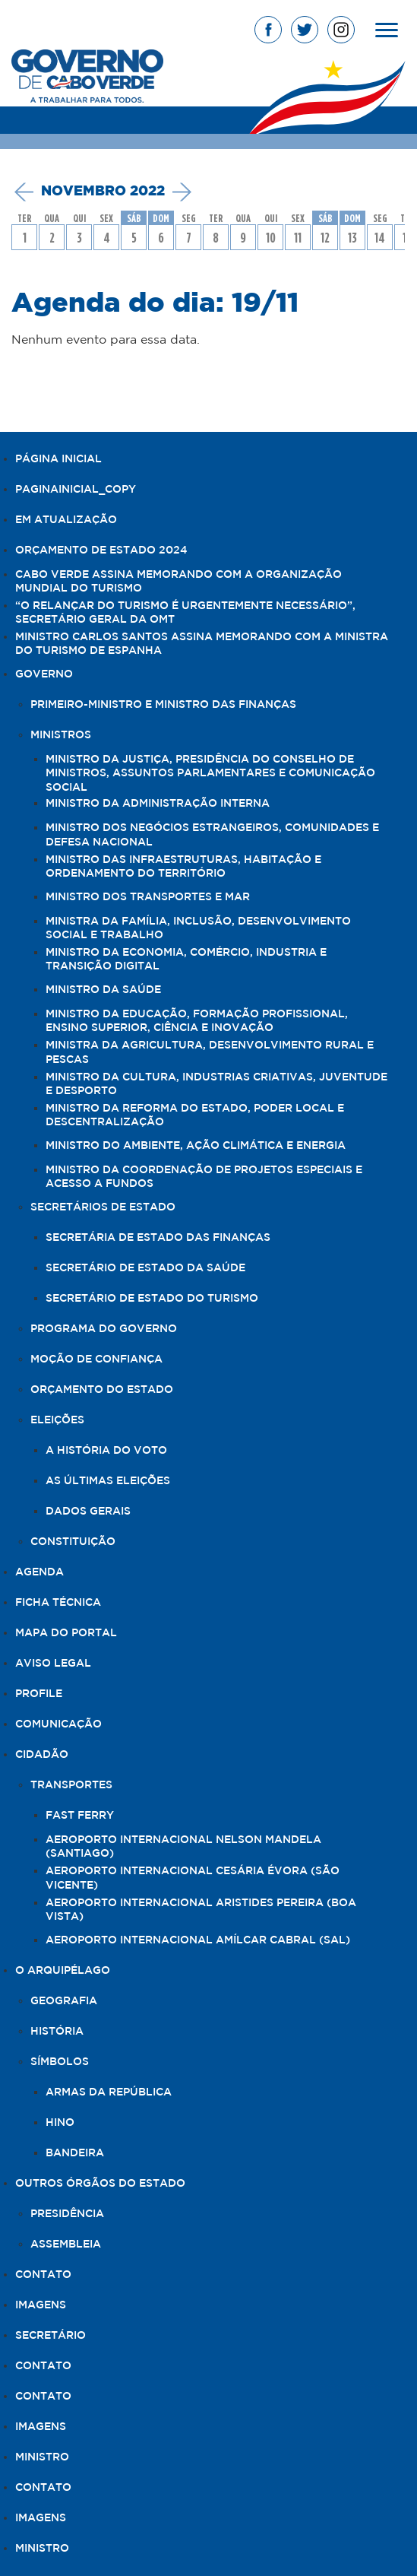  What do you see at coordinates (210, 1052) in the screenshot?
I see `Ministra da Agricultura, Desenvolvimento Rural e Pescas` at bounding box center [210, 1052].